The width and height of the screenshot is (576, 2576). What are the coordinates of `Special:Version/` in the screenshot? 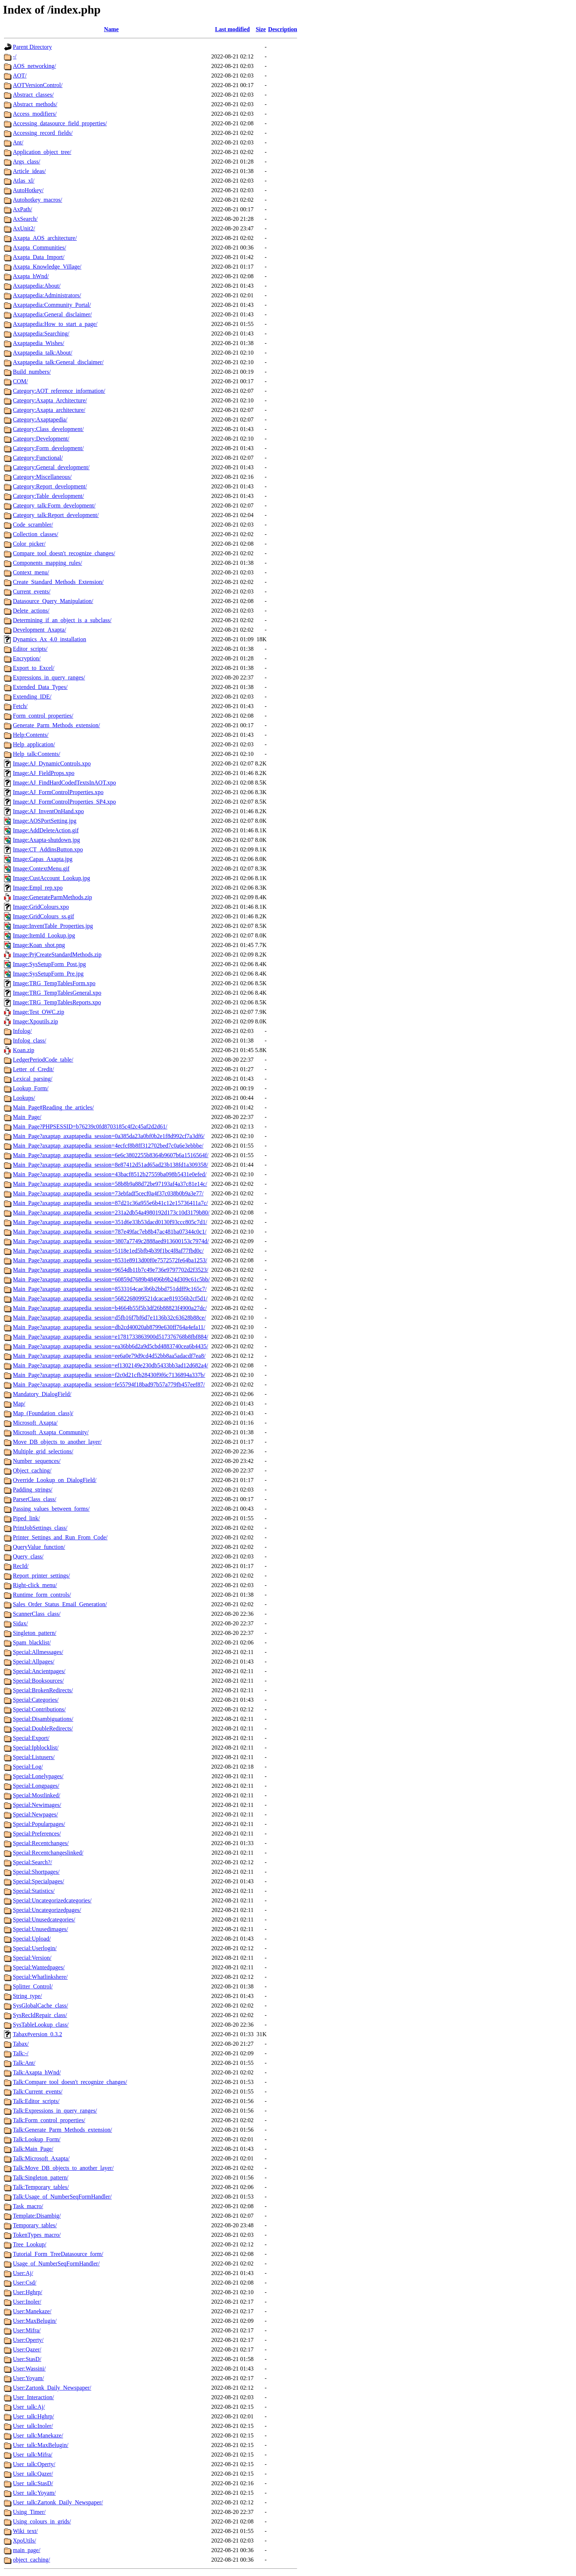 It's located at (32, 1958).